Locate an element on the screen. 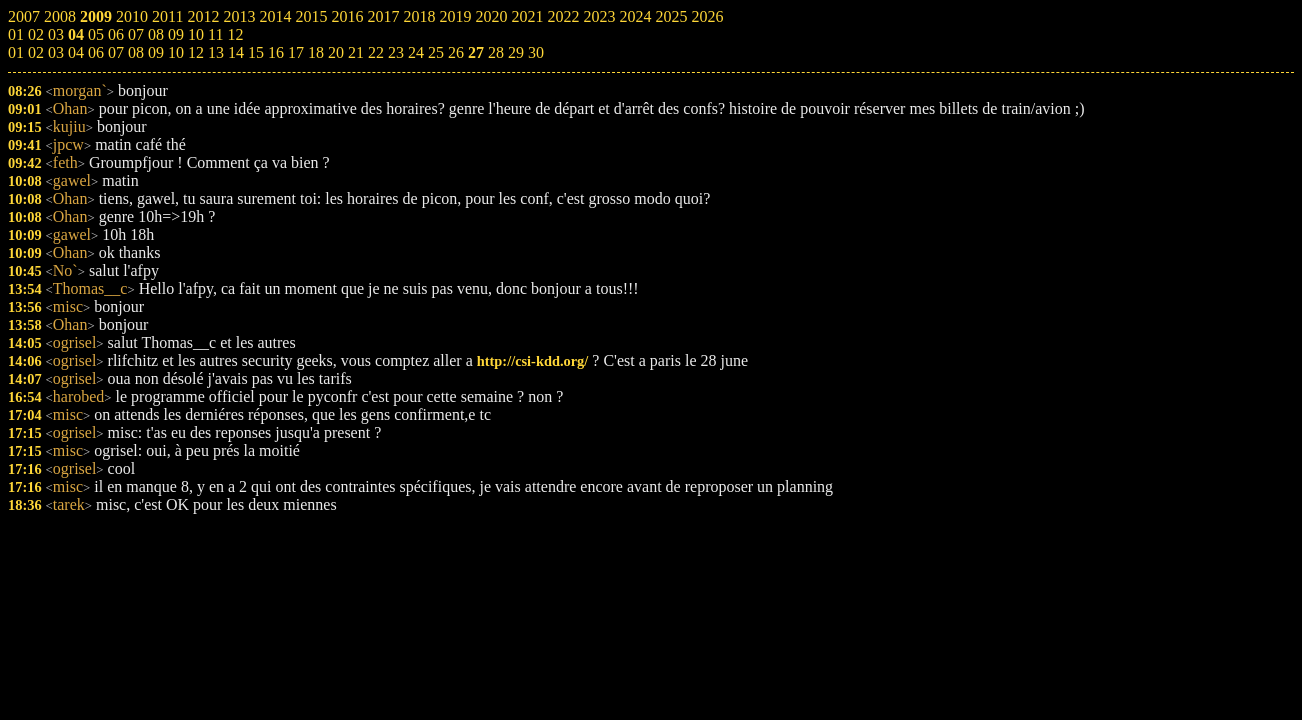  18 is located at coordinates (316, 52).